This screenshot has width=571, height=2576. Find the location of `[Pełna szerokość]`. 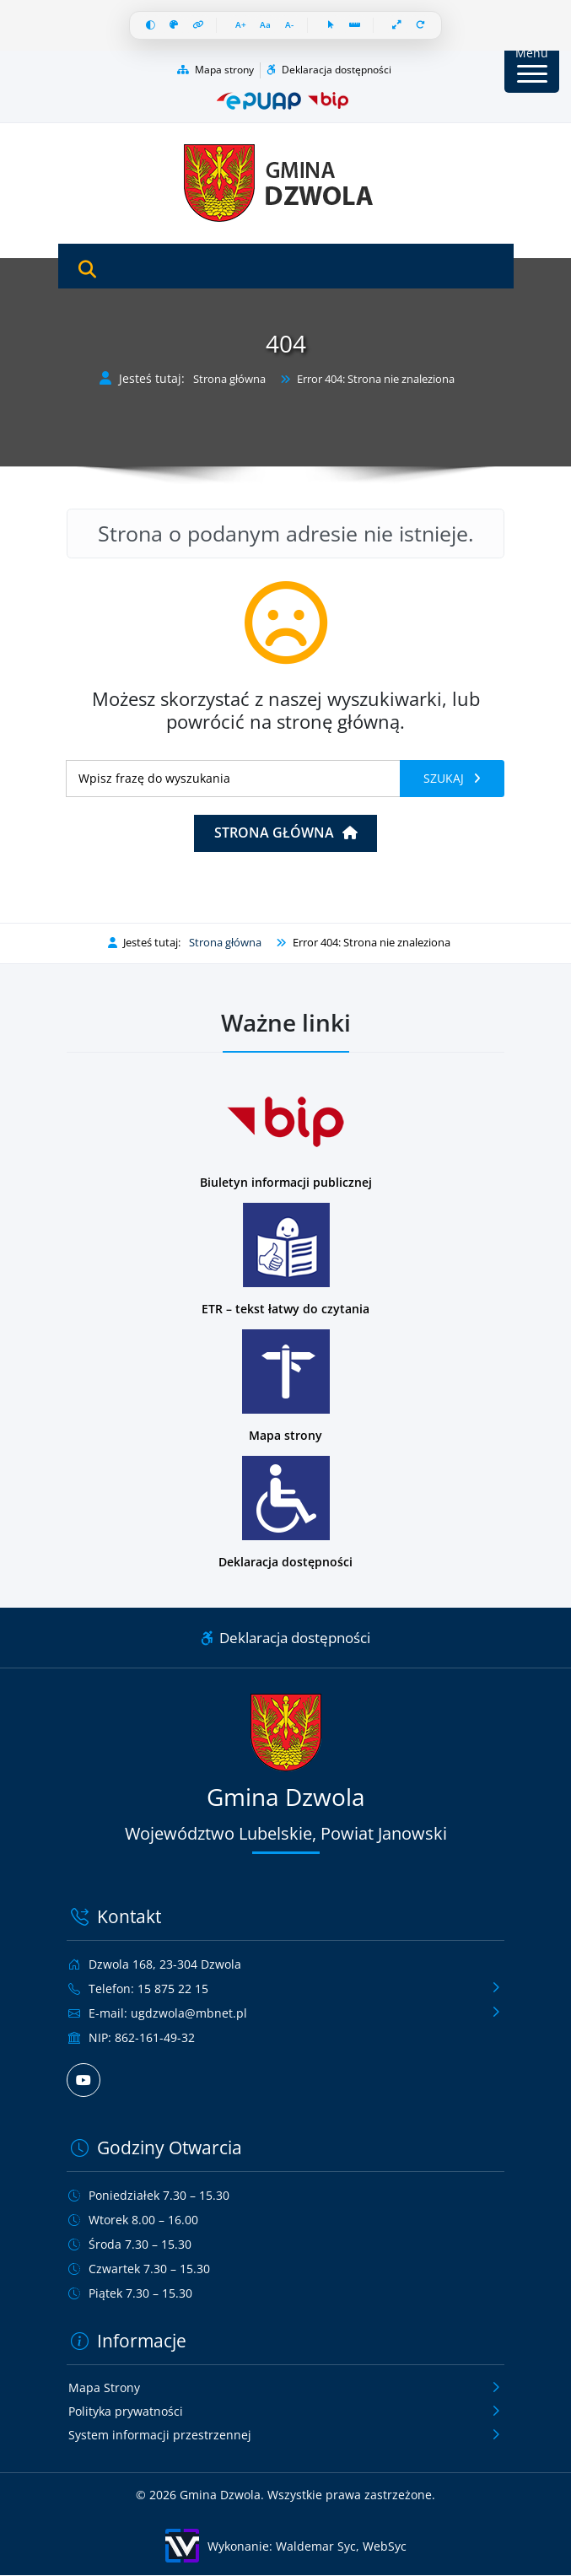

[Pełna szerokość] is located at coordinates (397, 25).